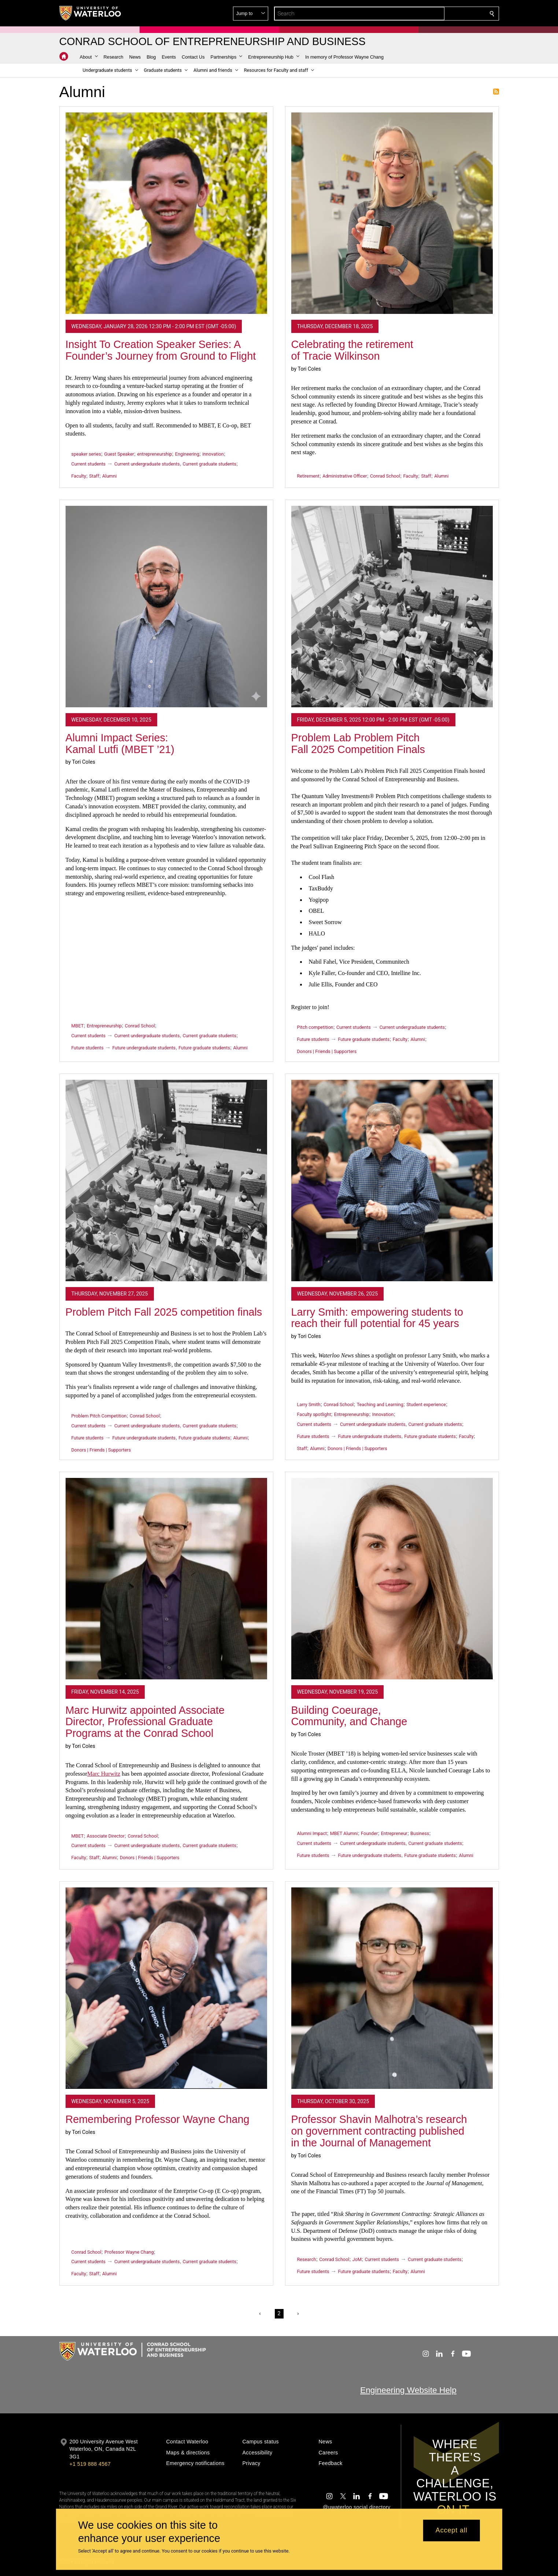  Describe the element at coordinates (166, 1578) in the screenshot. I see `[Marc Hurwitz appointed Associate Director, Professional Graduate Programs at the Conrad School]` at that location.